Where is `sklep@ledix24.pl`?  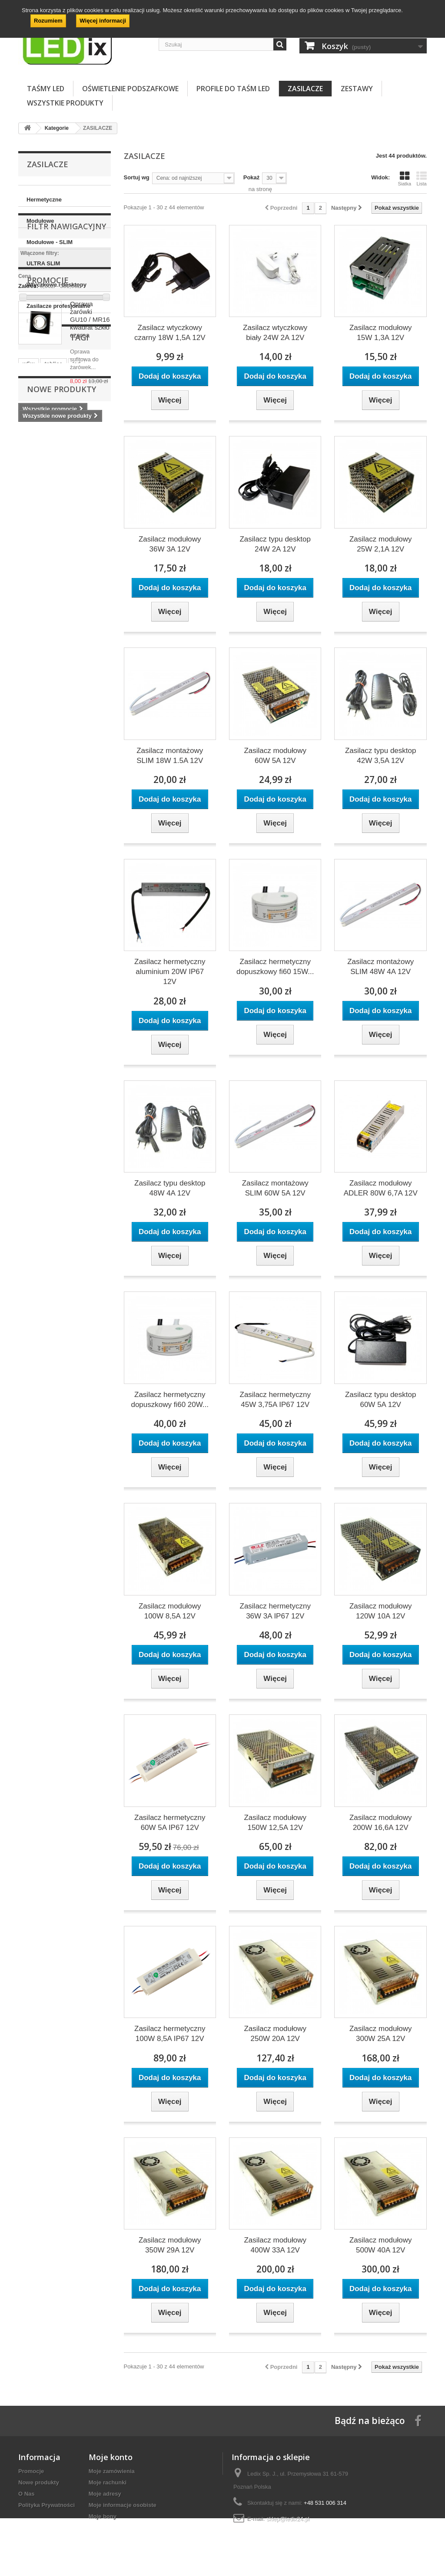
sklep@ledix24.pl is located at coordinates (287, 2519).